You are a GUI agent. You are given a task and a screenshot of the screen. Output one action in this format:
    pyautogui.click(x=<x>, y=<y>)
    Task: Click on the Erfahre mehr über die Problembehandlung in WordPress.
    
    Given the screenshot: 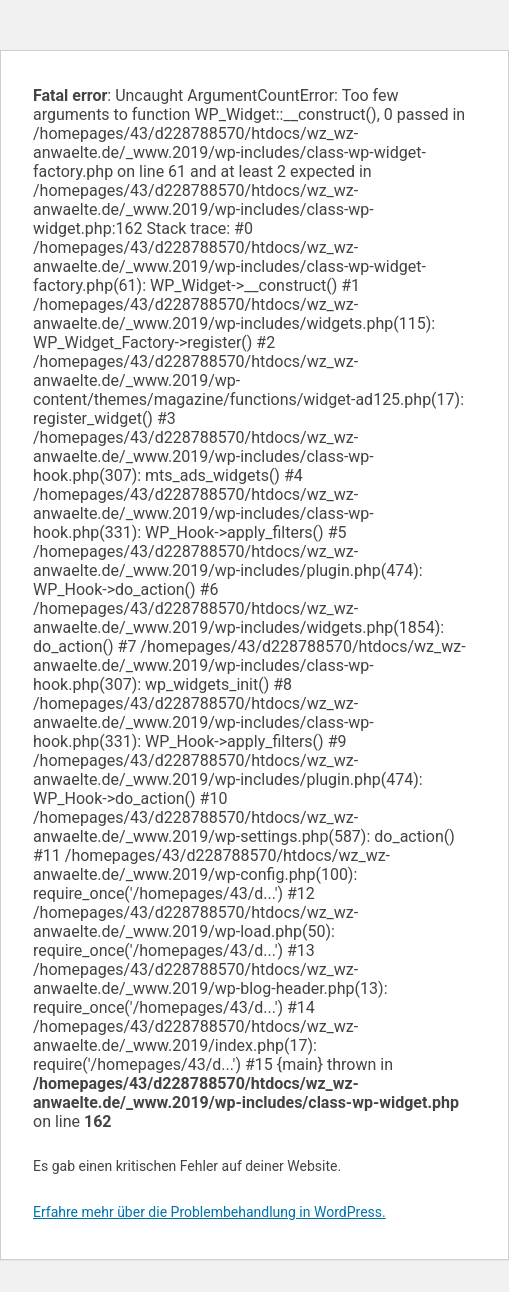 What is the action you would take?
    pyautogui.click(x=209, y=1212)
    